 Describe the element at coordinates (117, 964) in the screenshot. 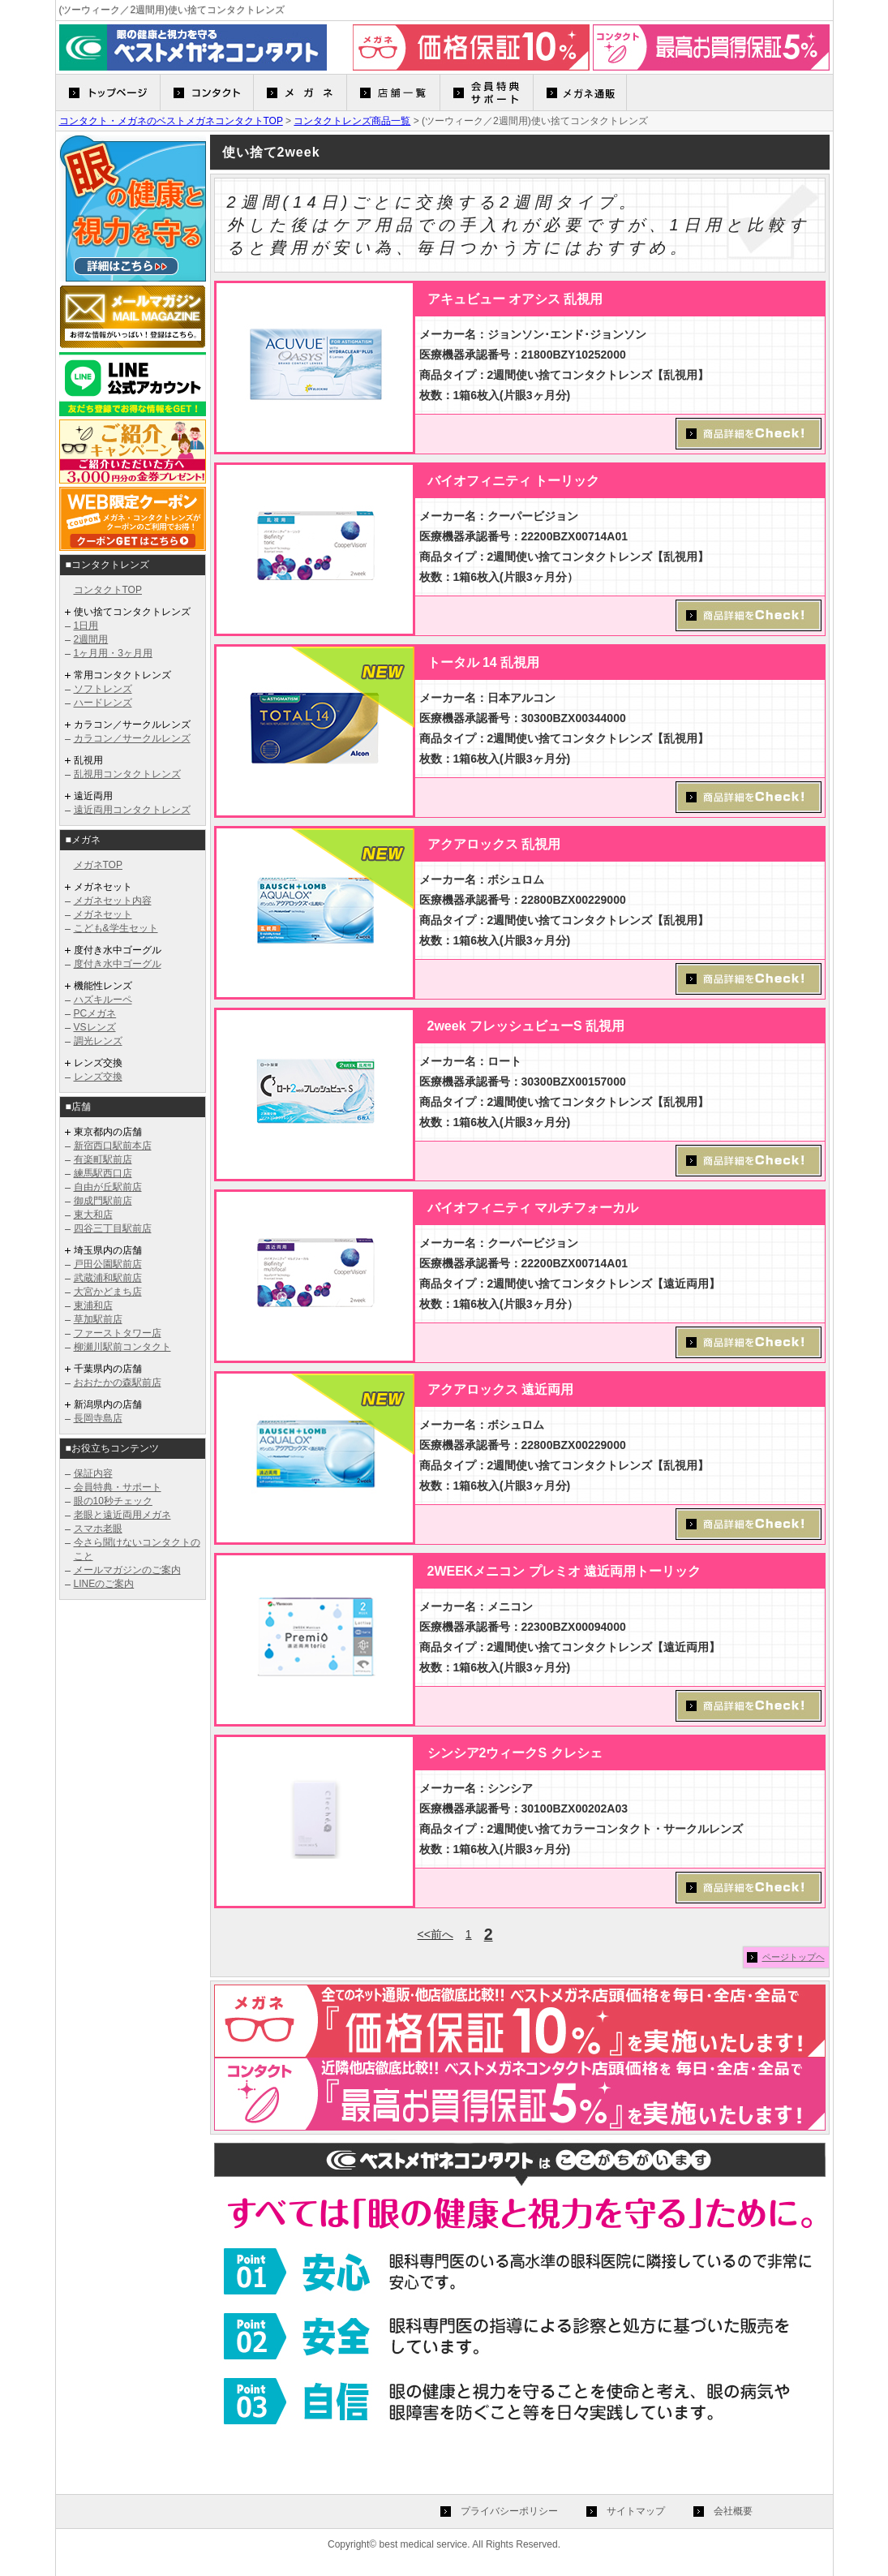

I see `度付き水中ゴーグル` at that location.